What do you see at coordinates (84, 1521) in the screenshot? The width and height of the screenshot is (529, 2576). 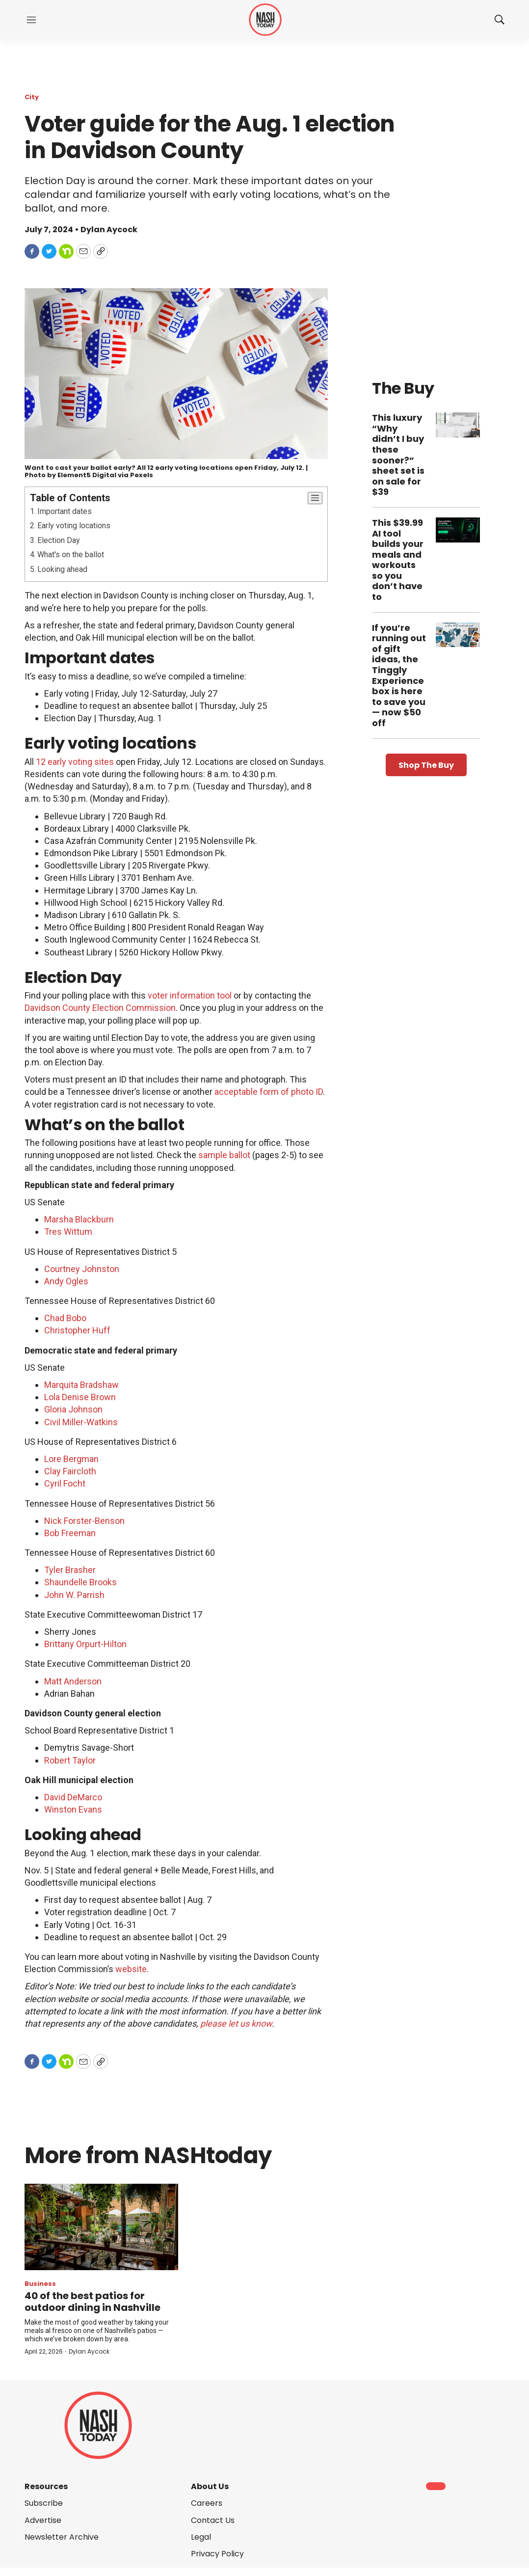 I see `Nick Forster-Benson` at bounding box center [84, 1521].